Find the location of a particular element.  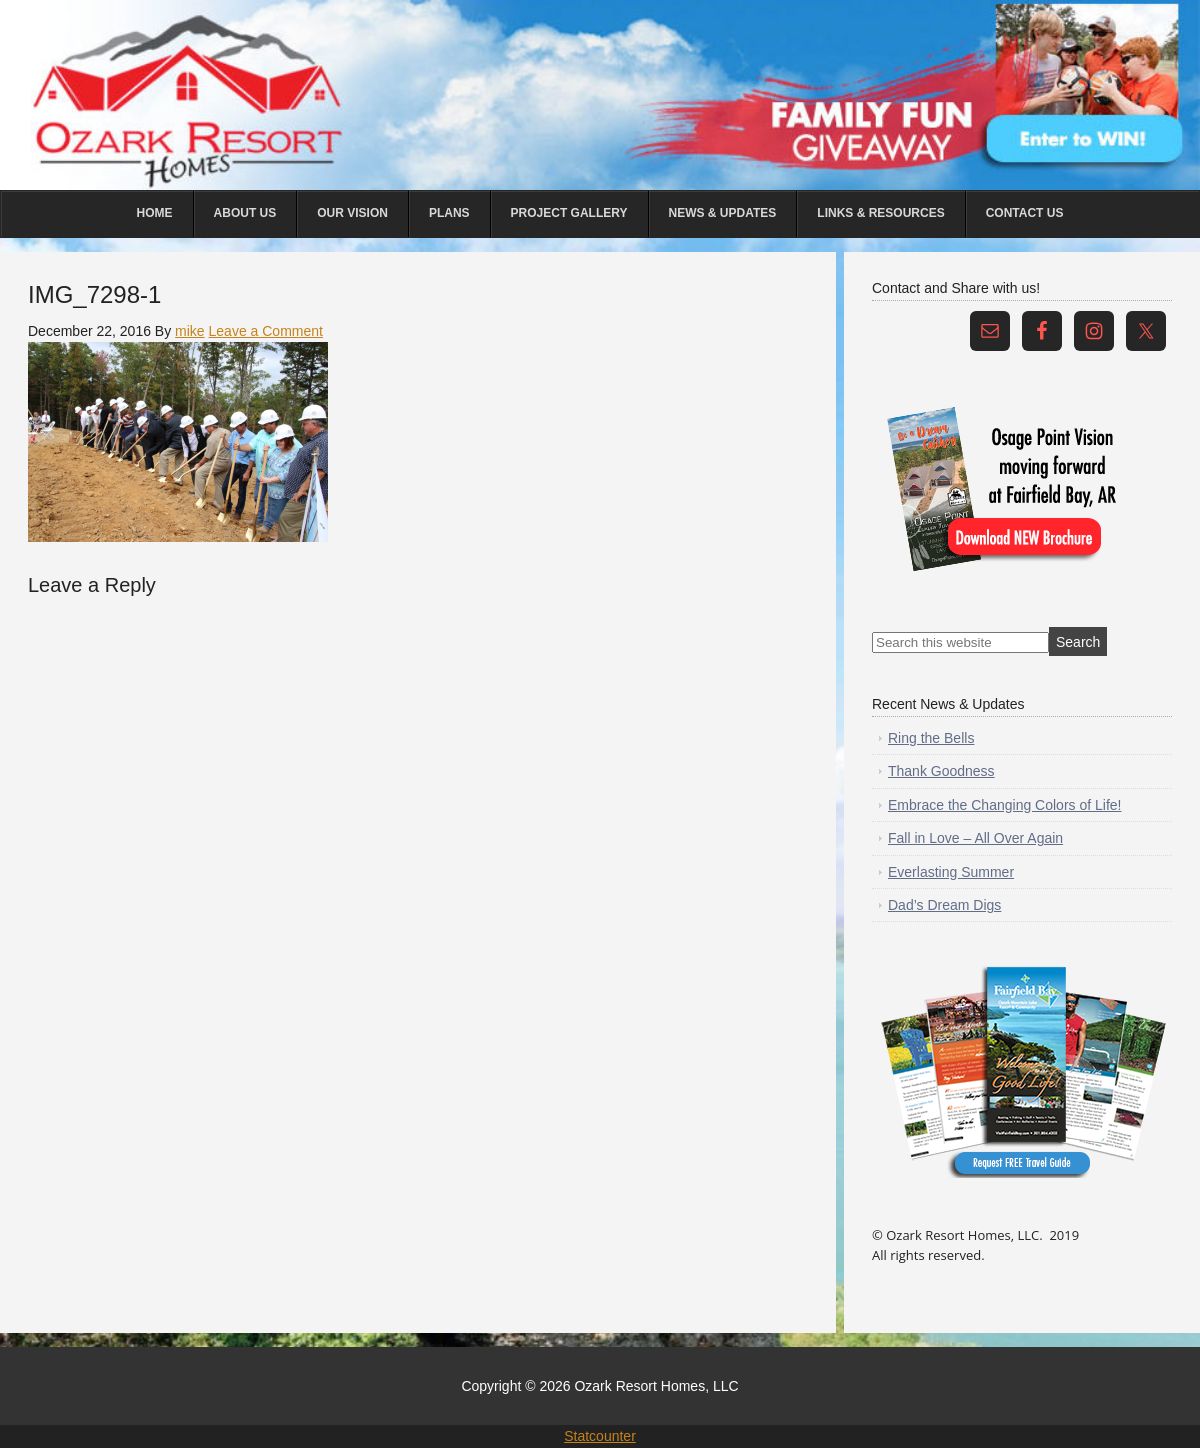

Fall in Love – All Over Again is located at coordinates (975, 838).